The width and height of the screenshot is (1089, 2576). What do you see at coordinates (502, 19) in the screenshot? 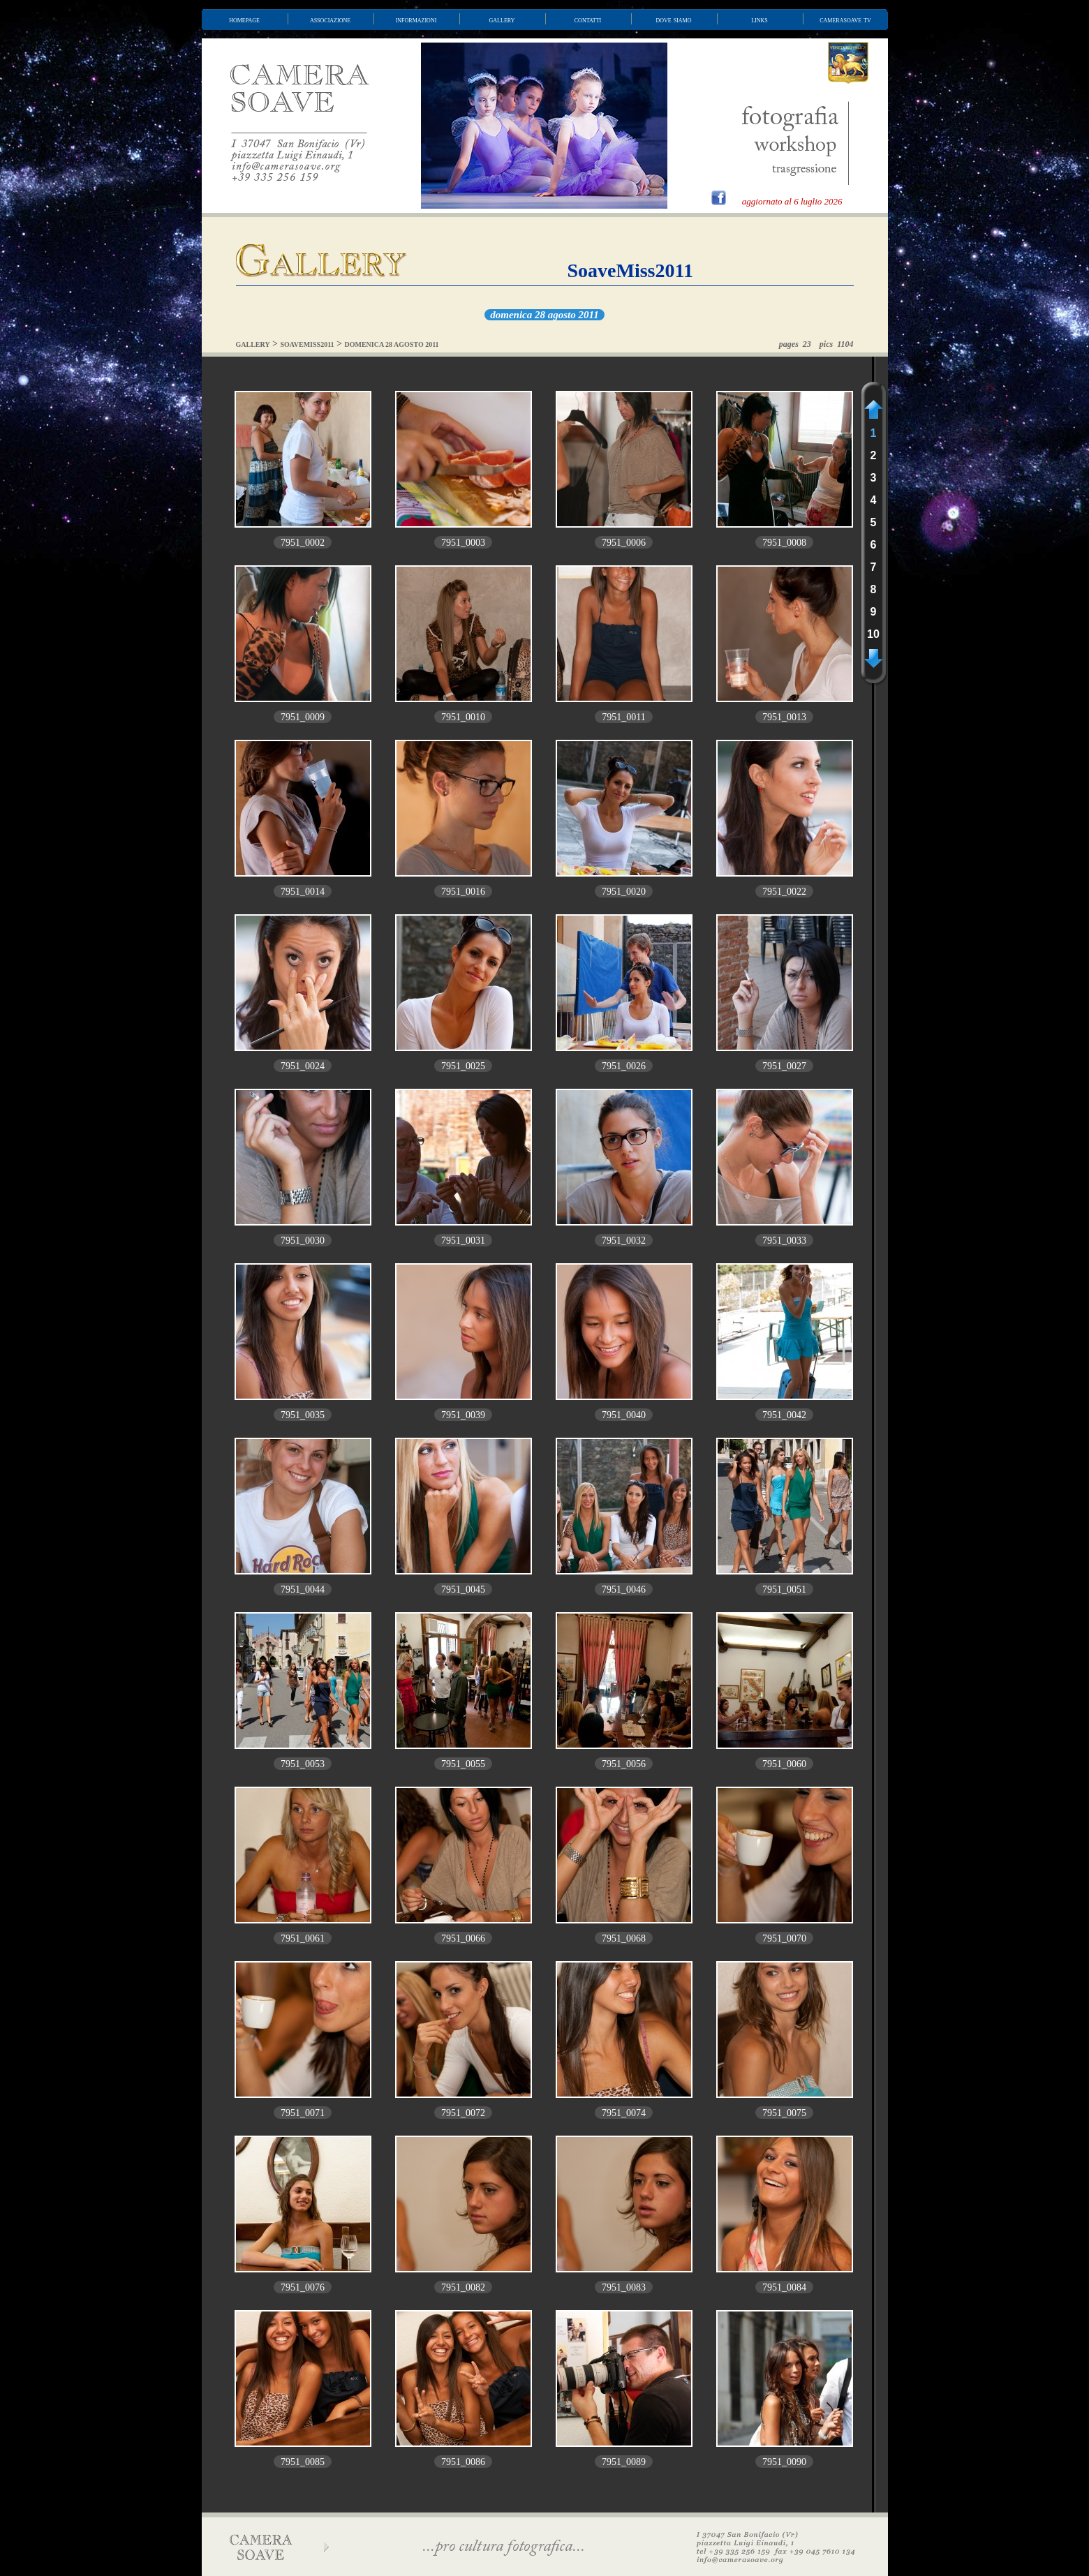
I see `gallery` at bounding box center [502, 19].